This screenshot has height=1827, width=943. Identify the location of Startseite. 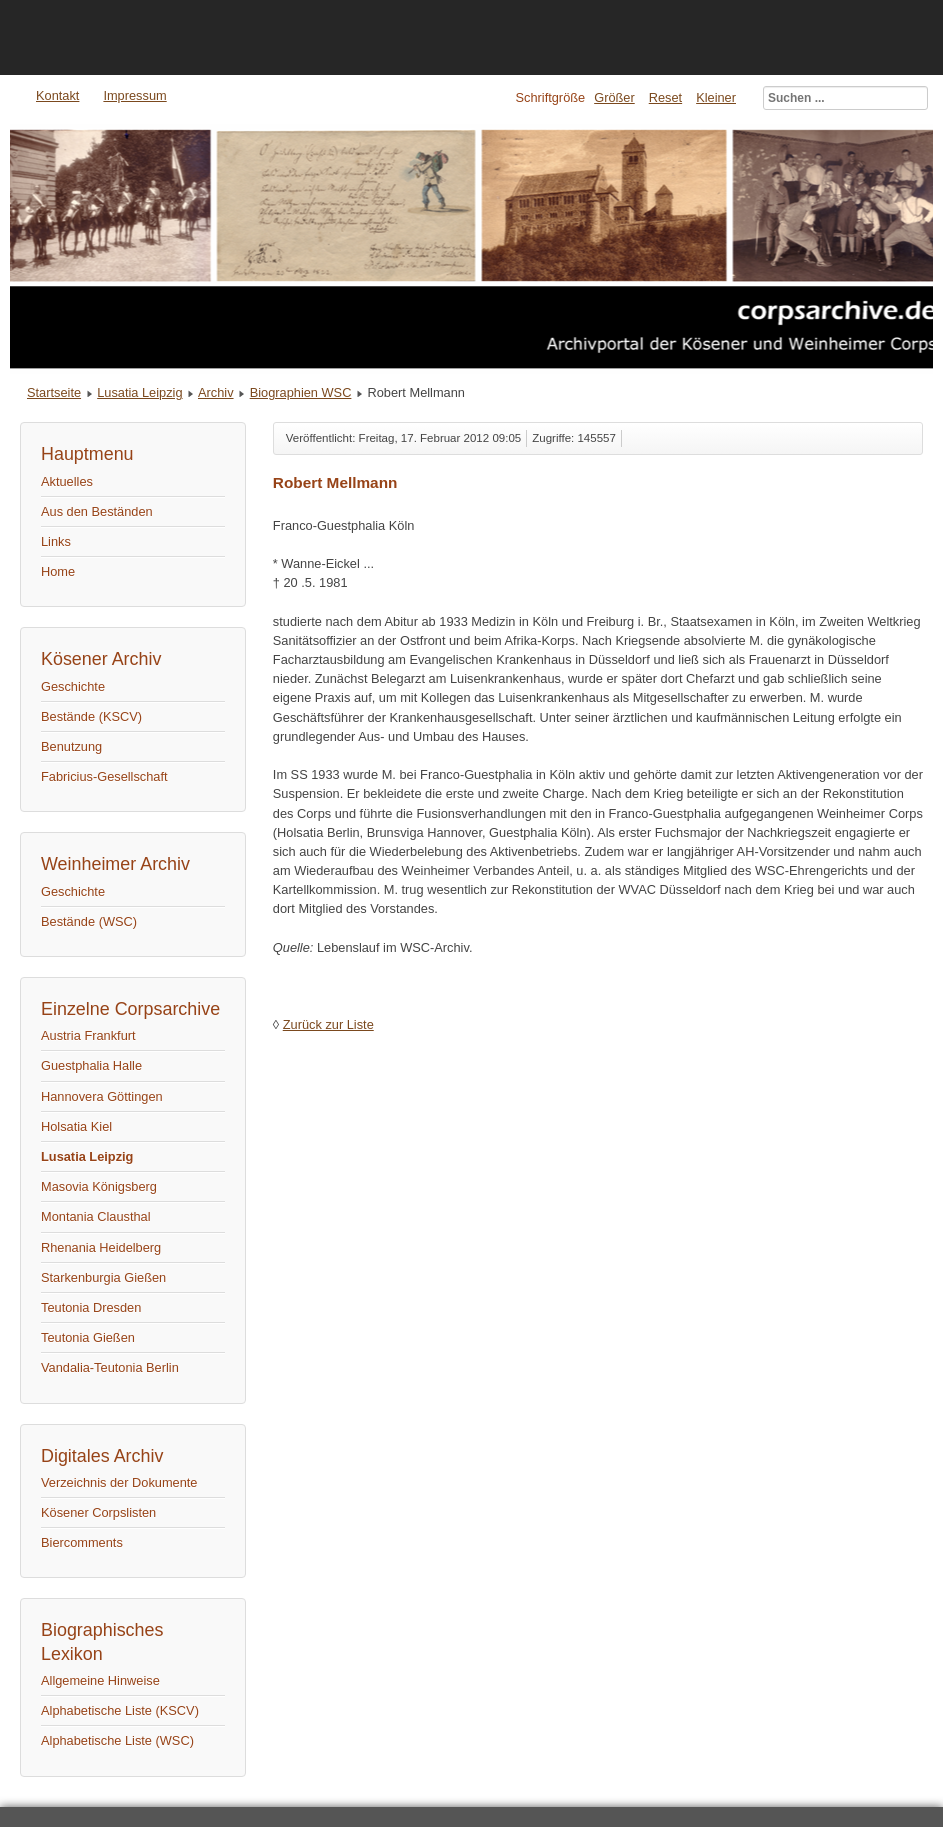
(54, 392).